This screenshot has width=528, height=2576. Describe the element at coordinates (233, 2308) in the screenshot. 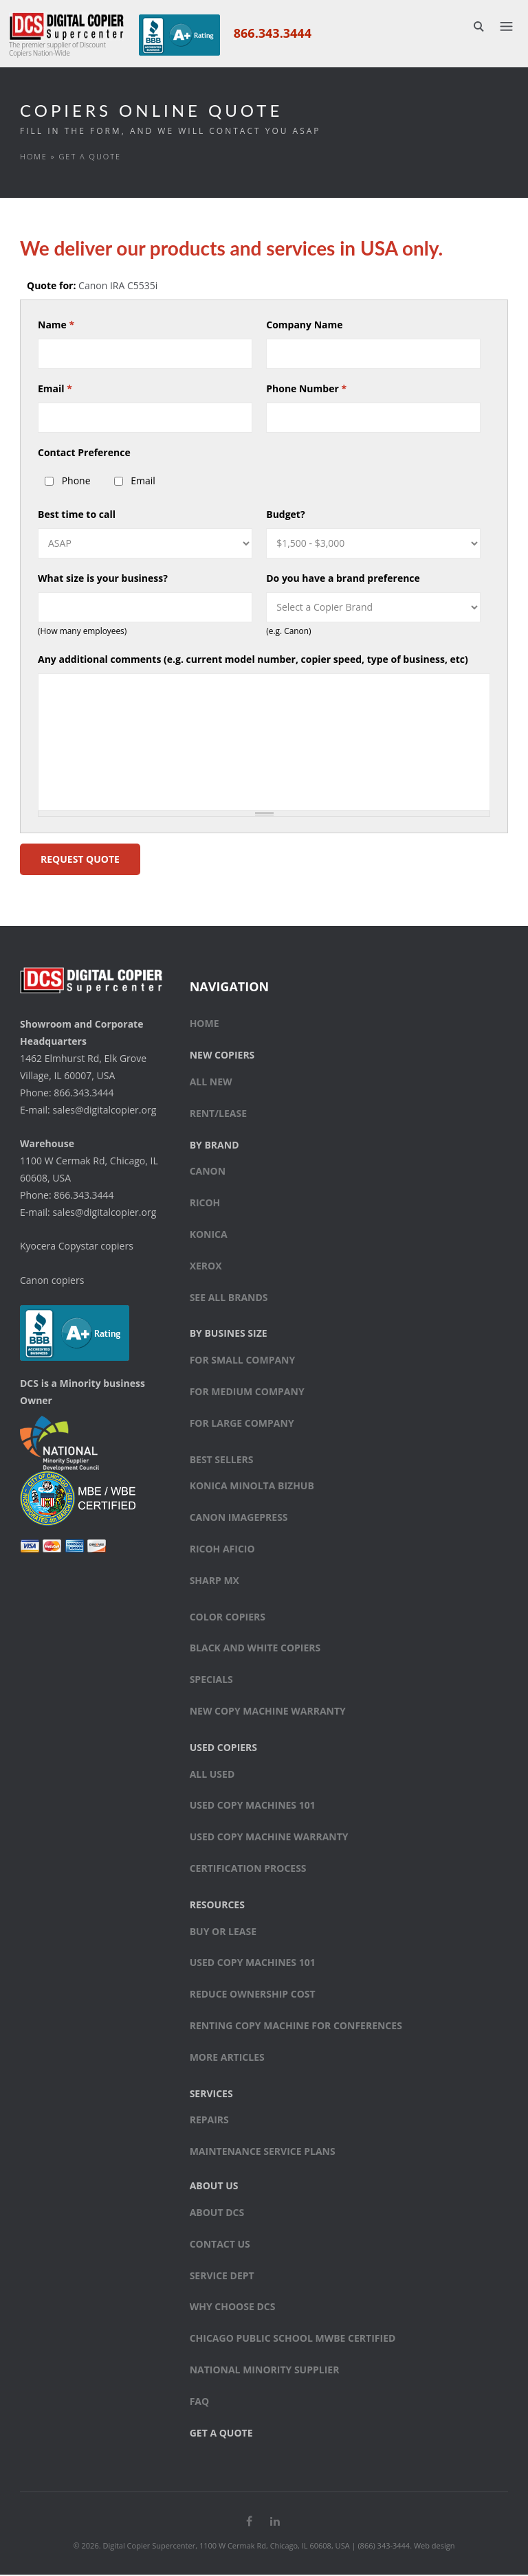

I see `Why Choose DCS` at that location.